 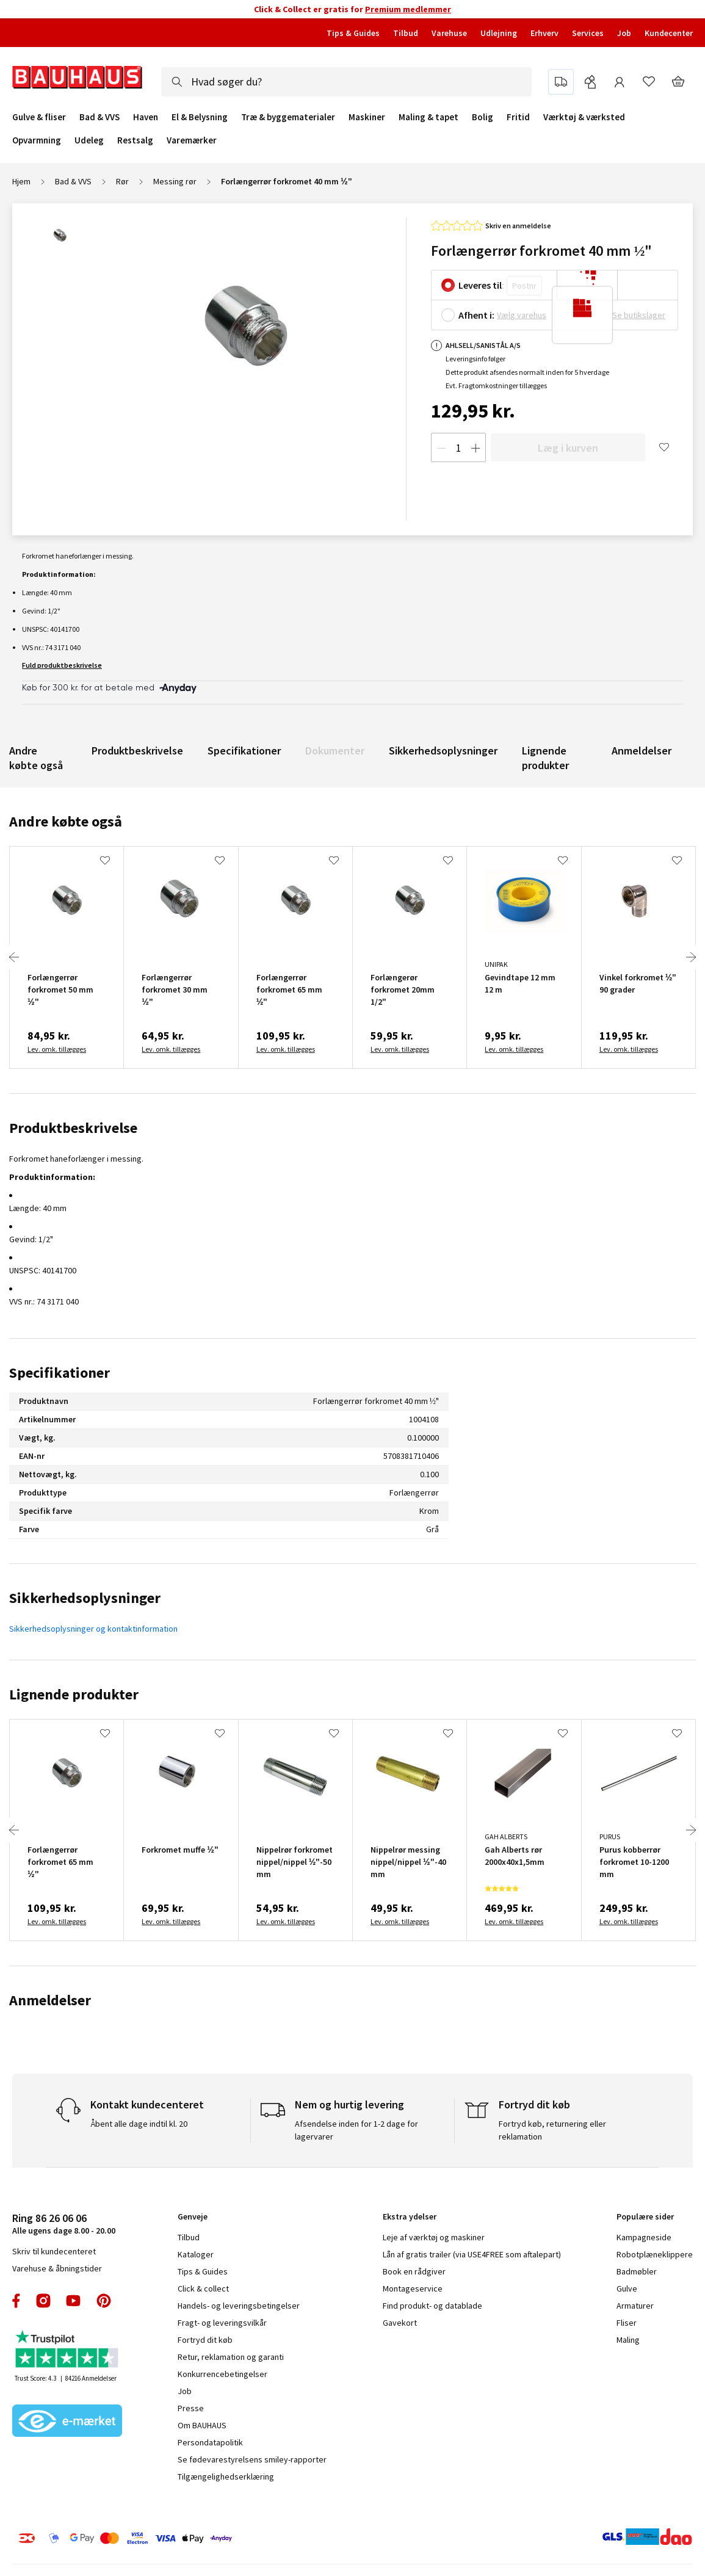 I want to click on Opvarmning, so click(x=36, y=140).